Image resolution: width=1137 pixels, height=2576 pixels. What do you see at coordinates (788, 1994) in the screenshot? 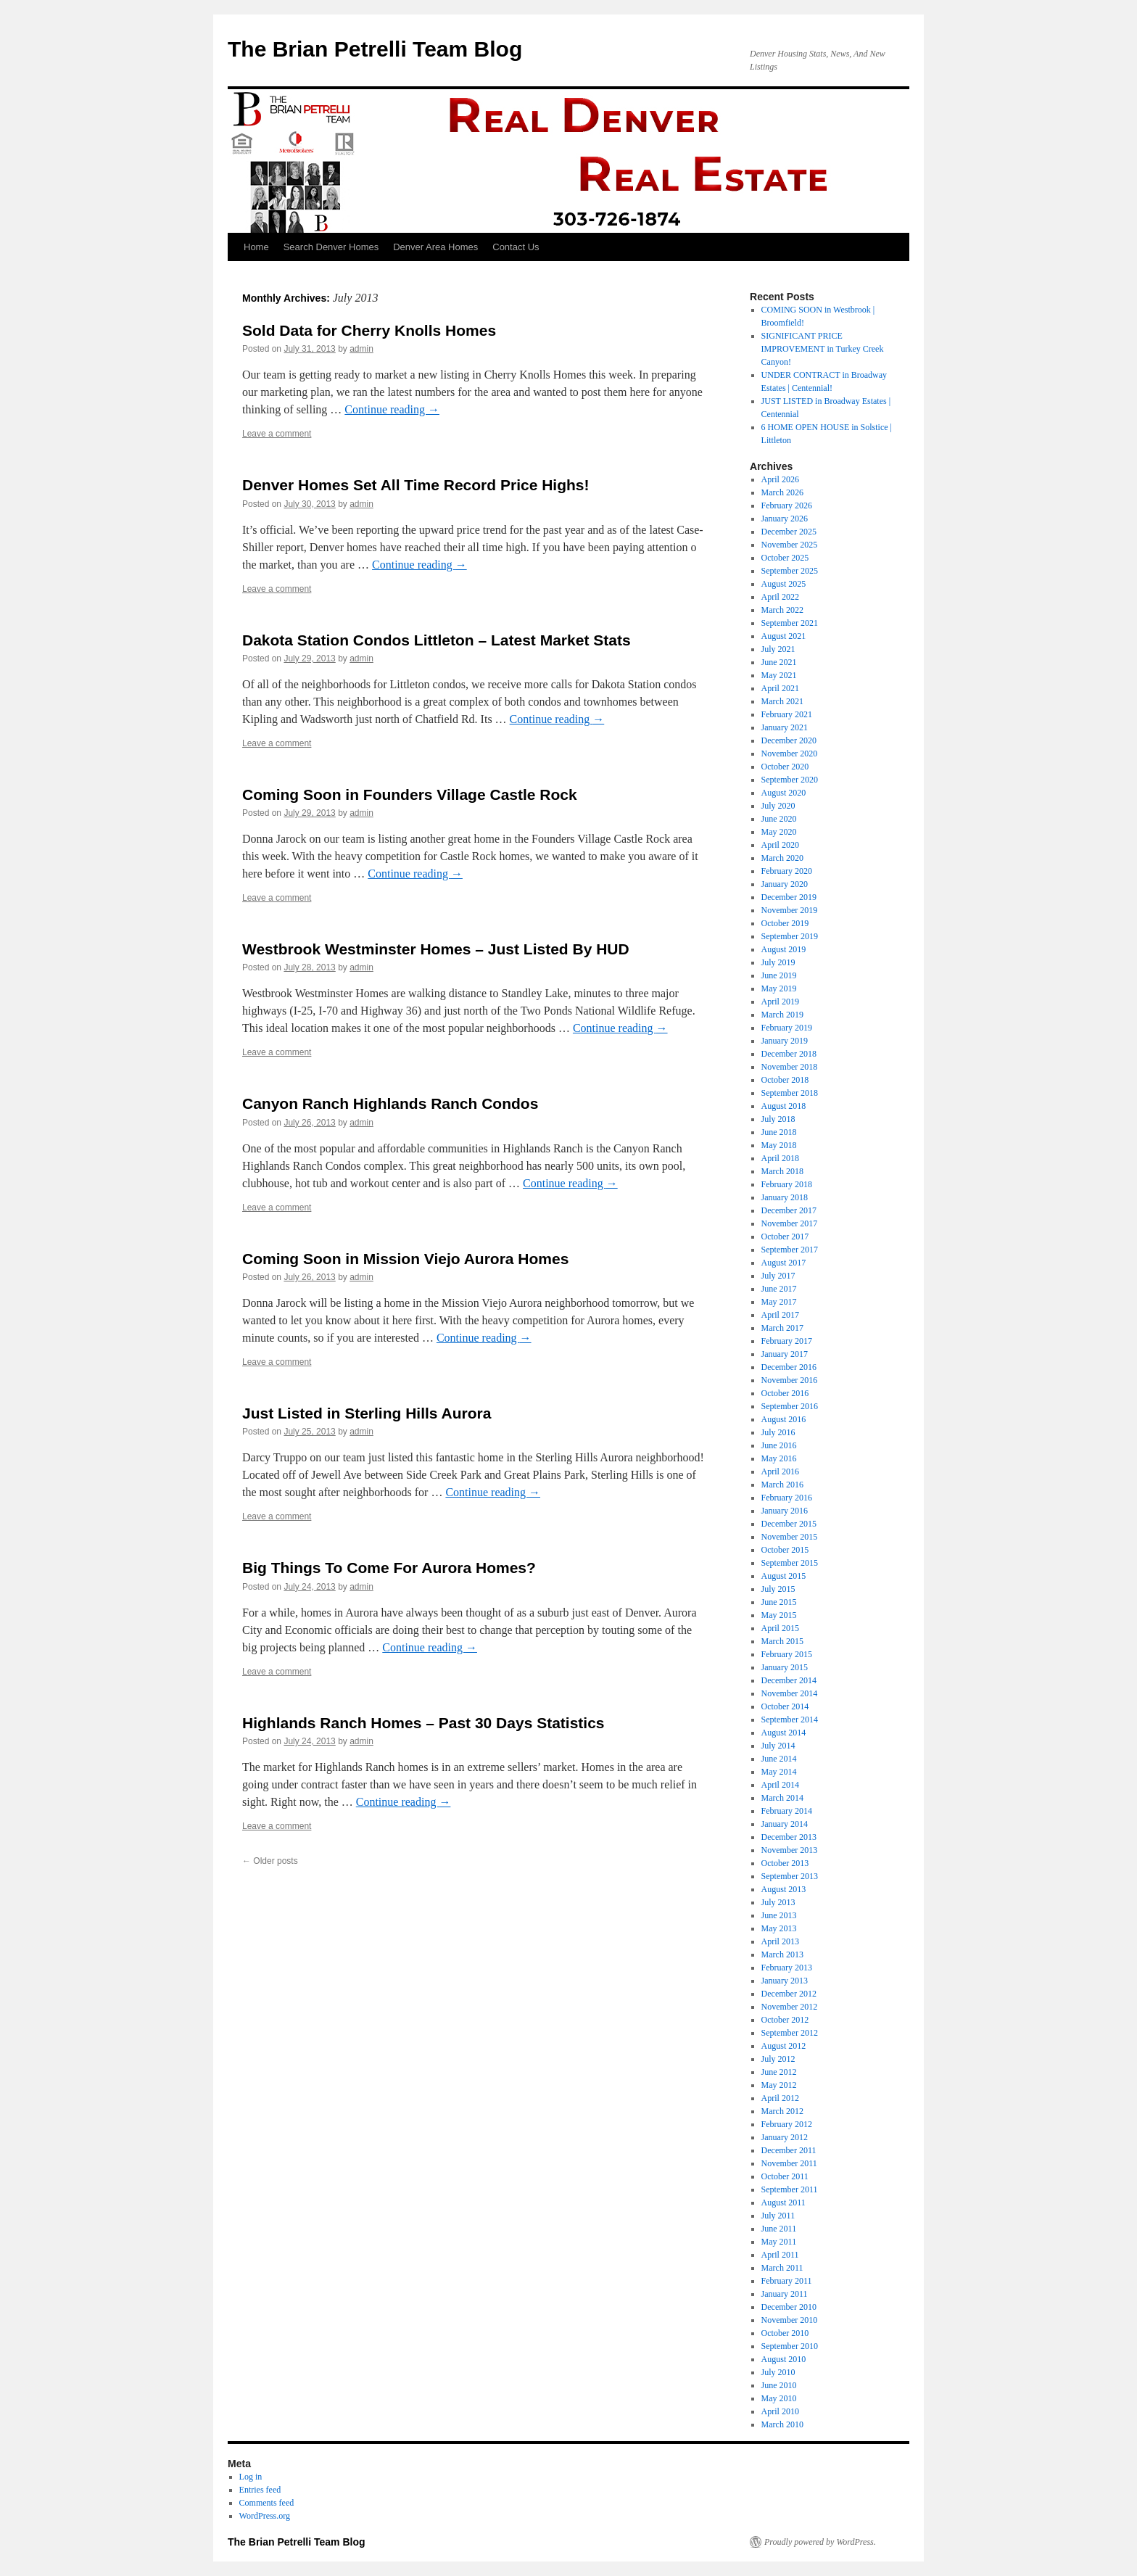
I see `December 2012` at bounding box center [788, 1994].